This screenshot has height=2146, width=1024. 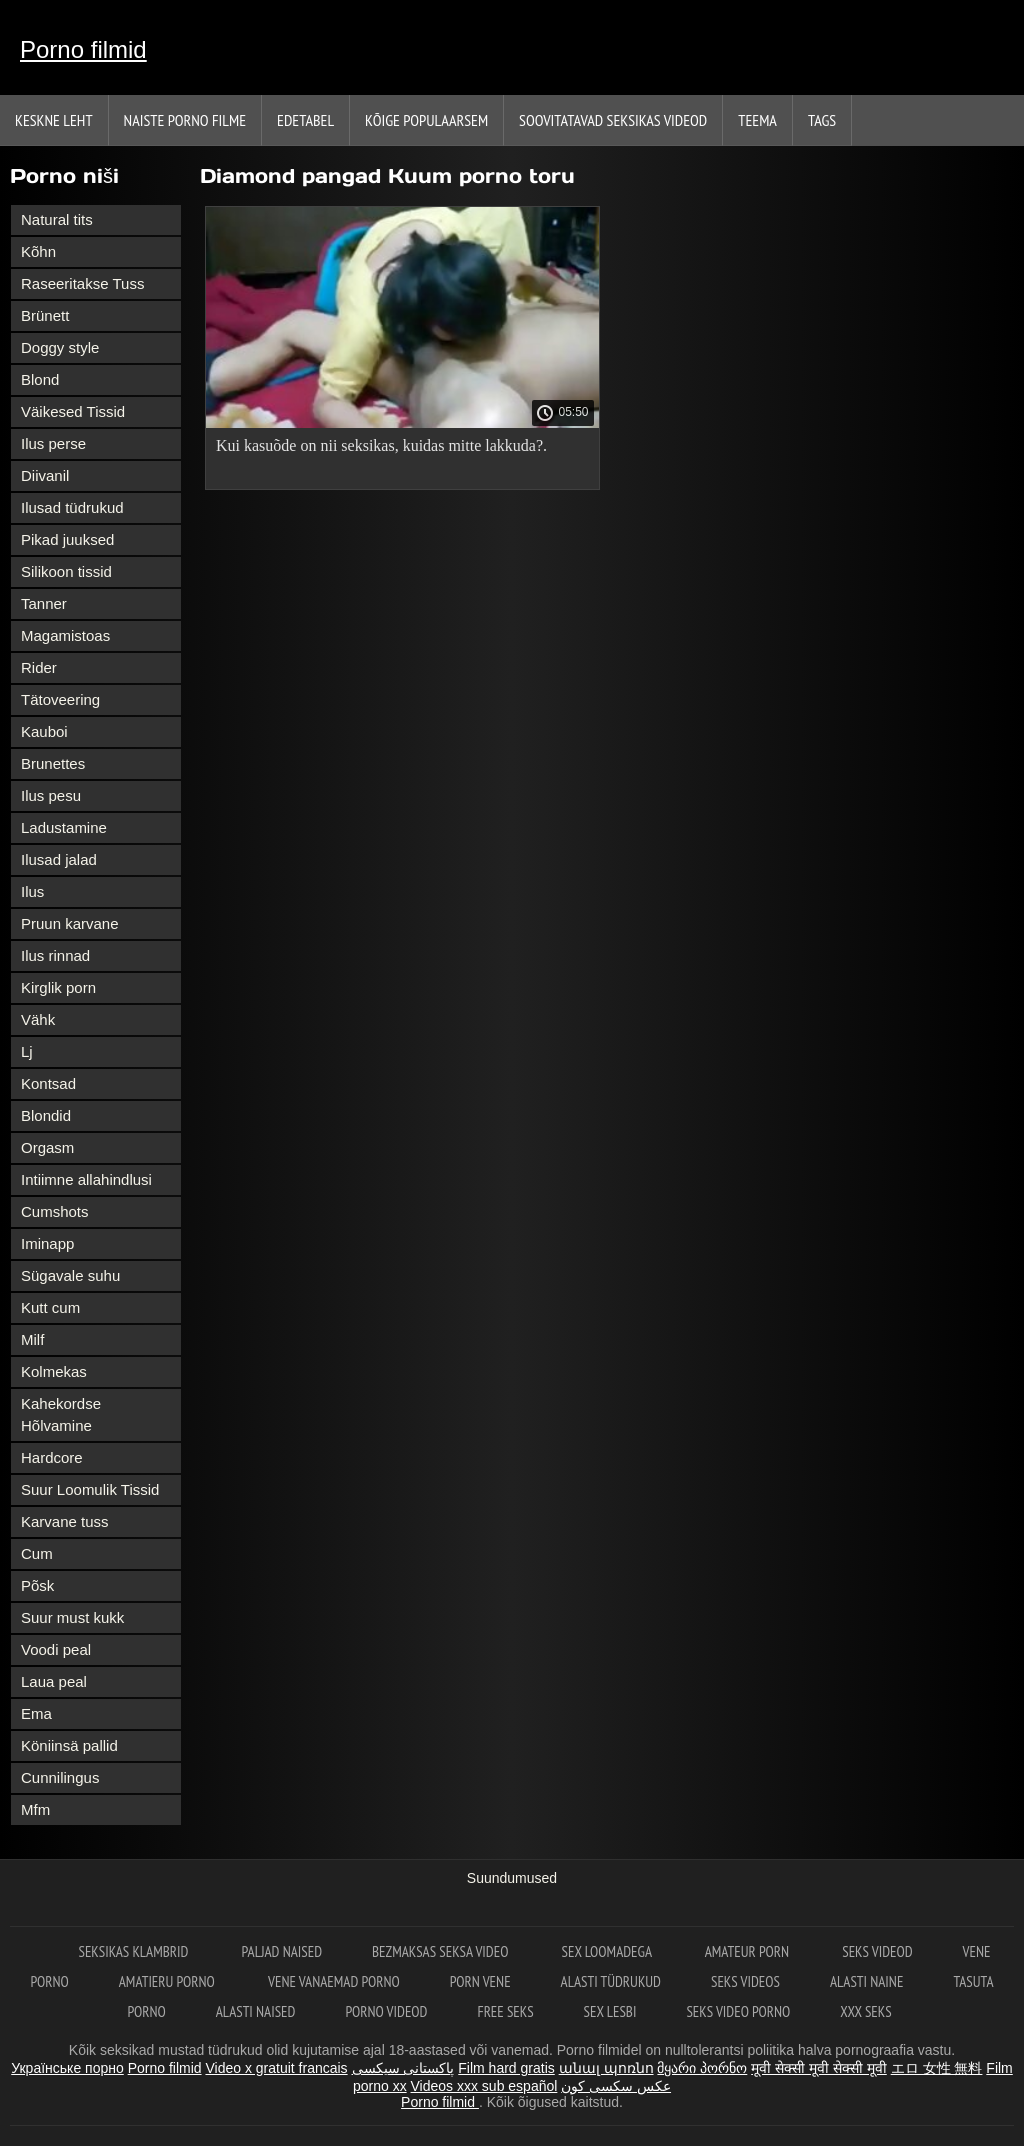 What do you see at coordinates (608, 1951) in the screenshot?
I see `Sex loomadega` at bounding box center [608, 1951].